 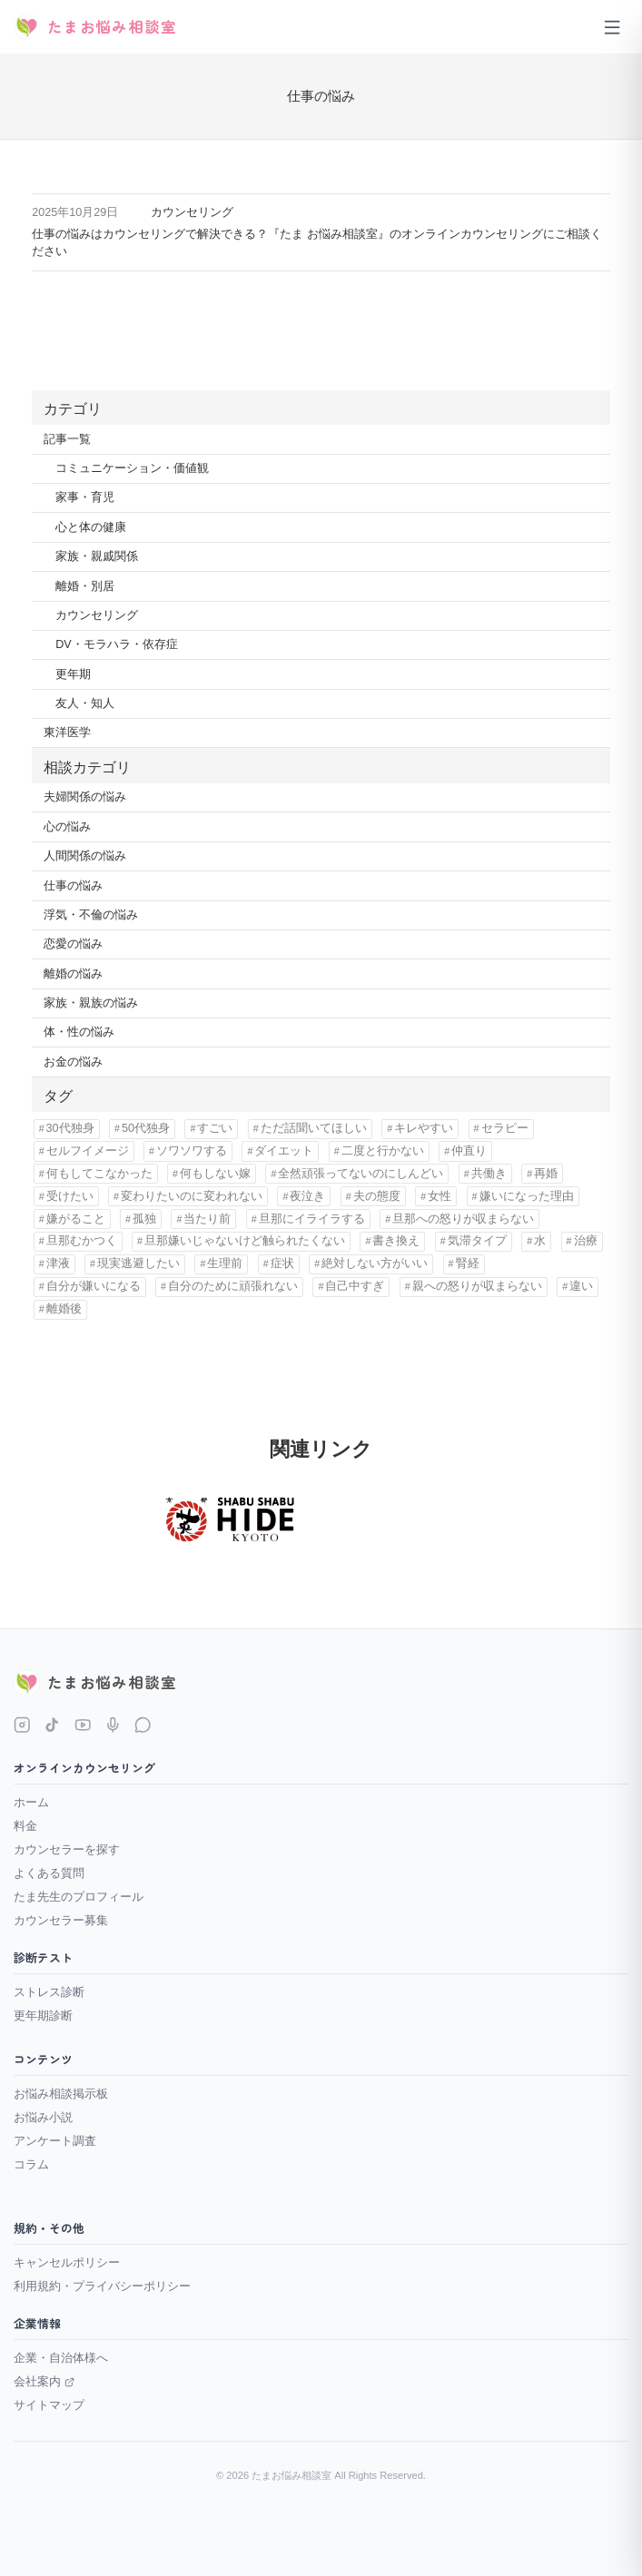 I want to click on よくある質問, so click(x=49, y=1873).